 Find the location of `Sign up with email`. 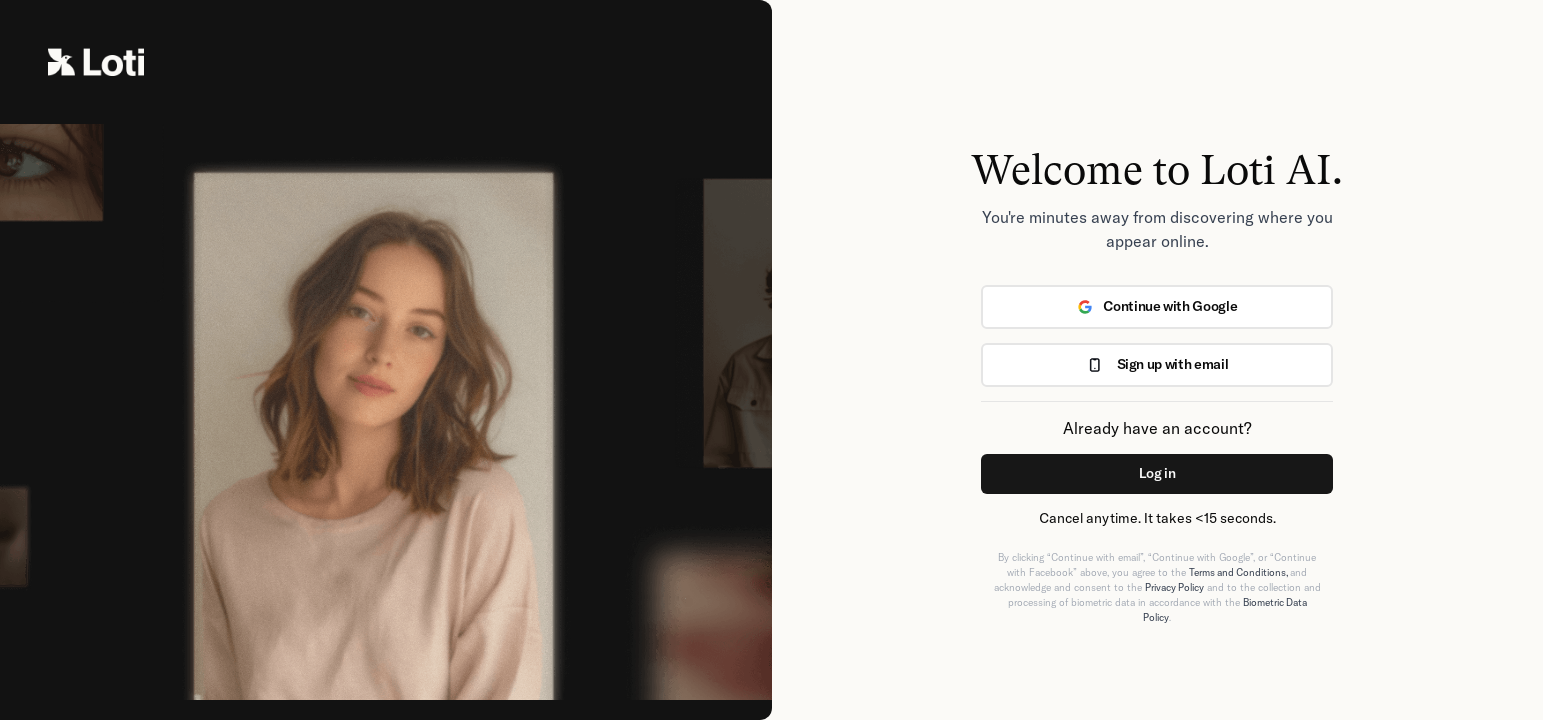

Sign up with email is located at coordinates (1157, 364).